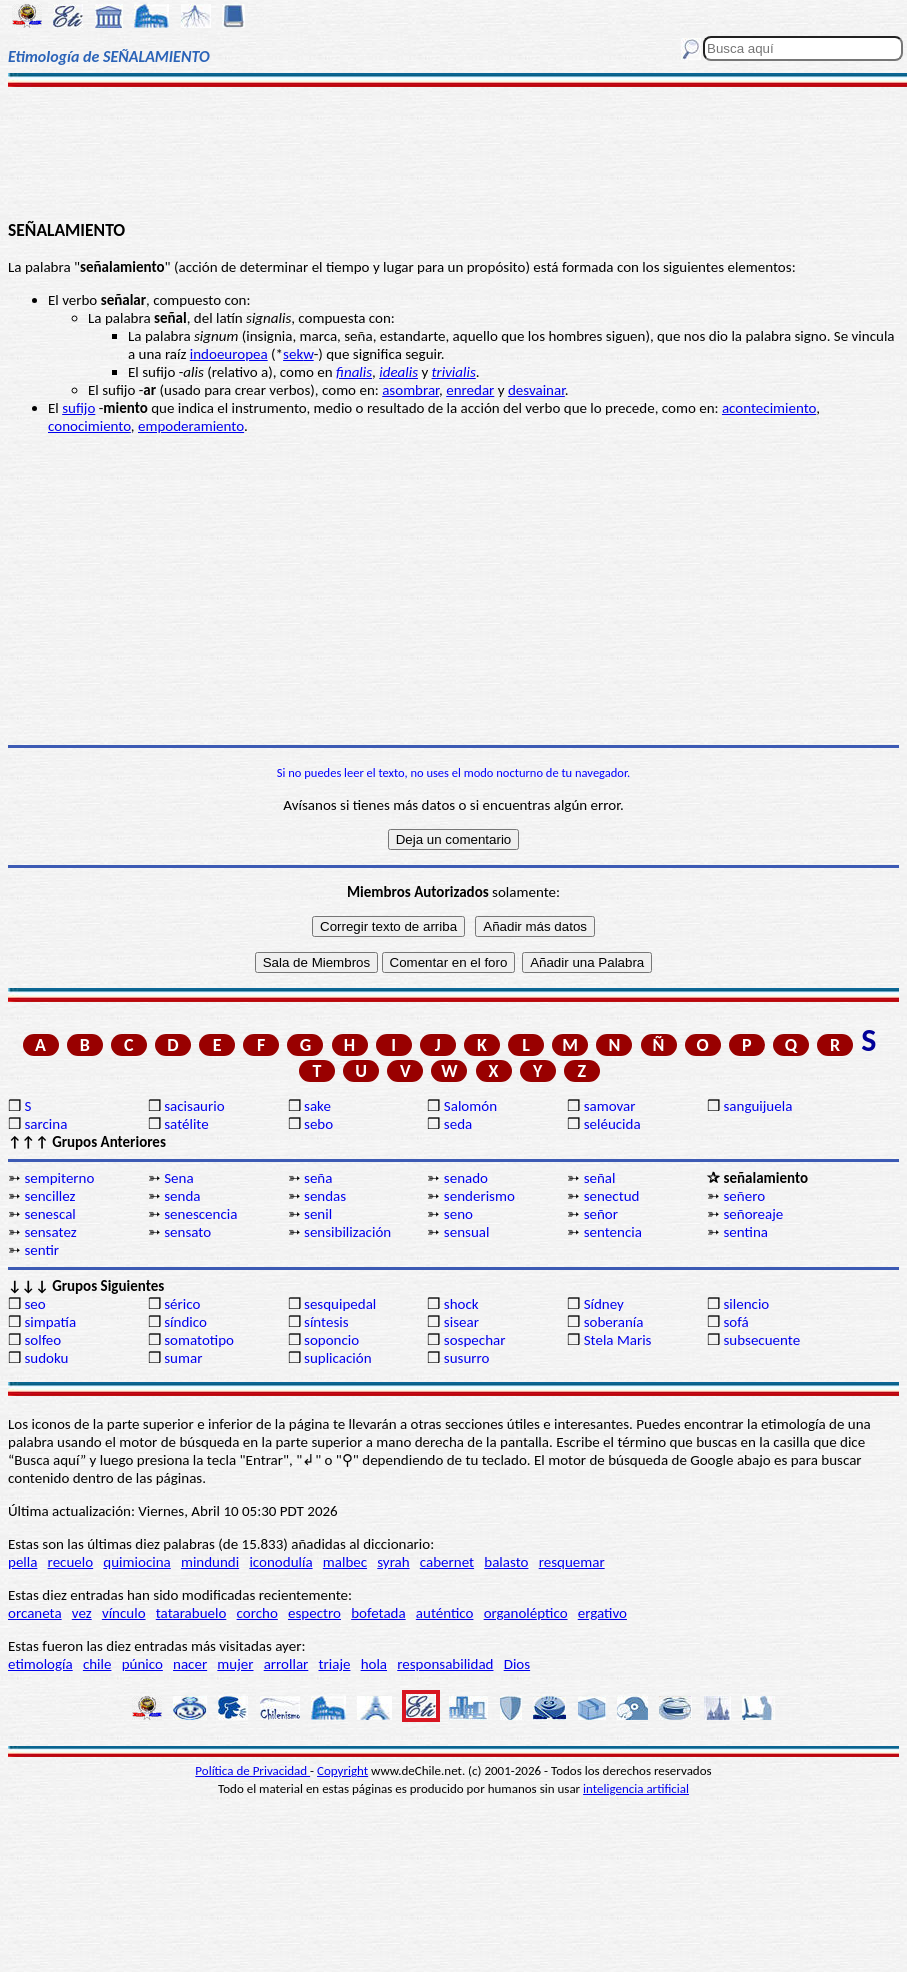  Describe the element at coordinates (467, 1358) in the screenshot. I see `susurro` at that location.